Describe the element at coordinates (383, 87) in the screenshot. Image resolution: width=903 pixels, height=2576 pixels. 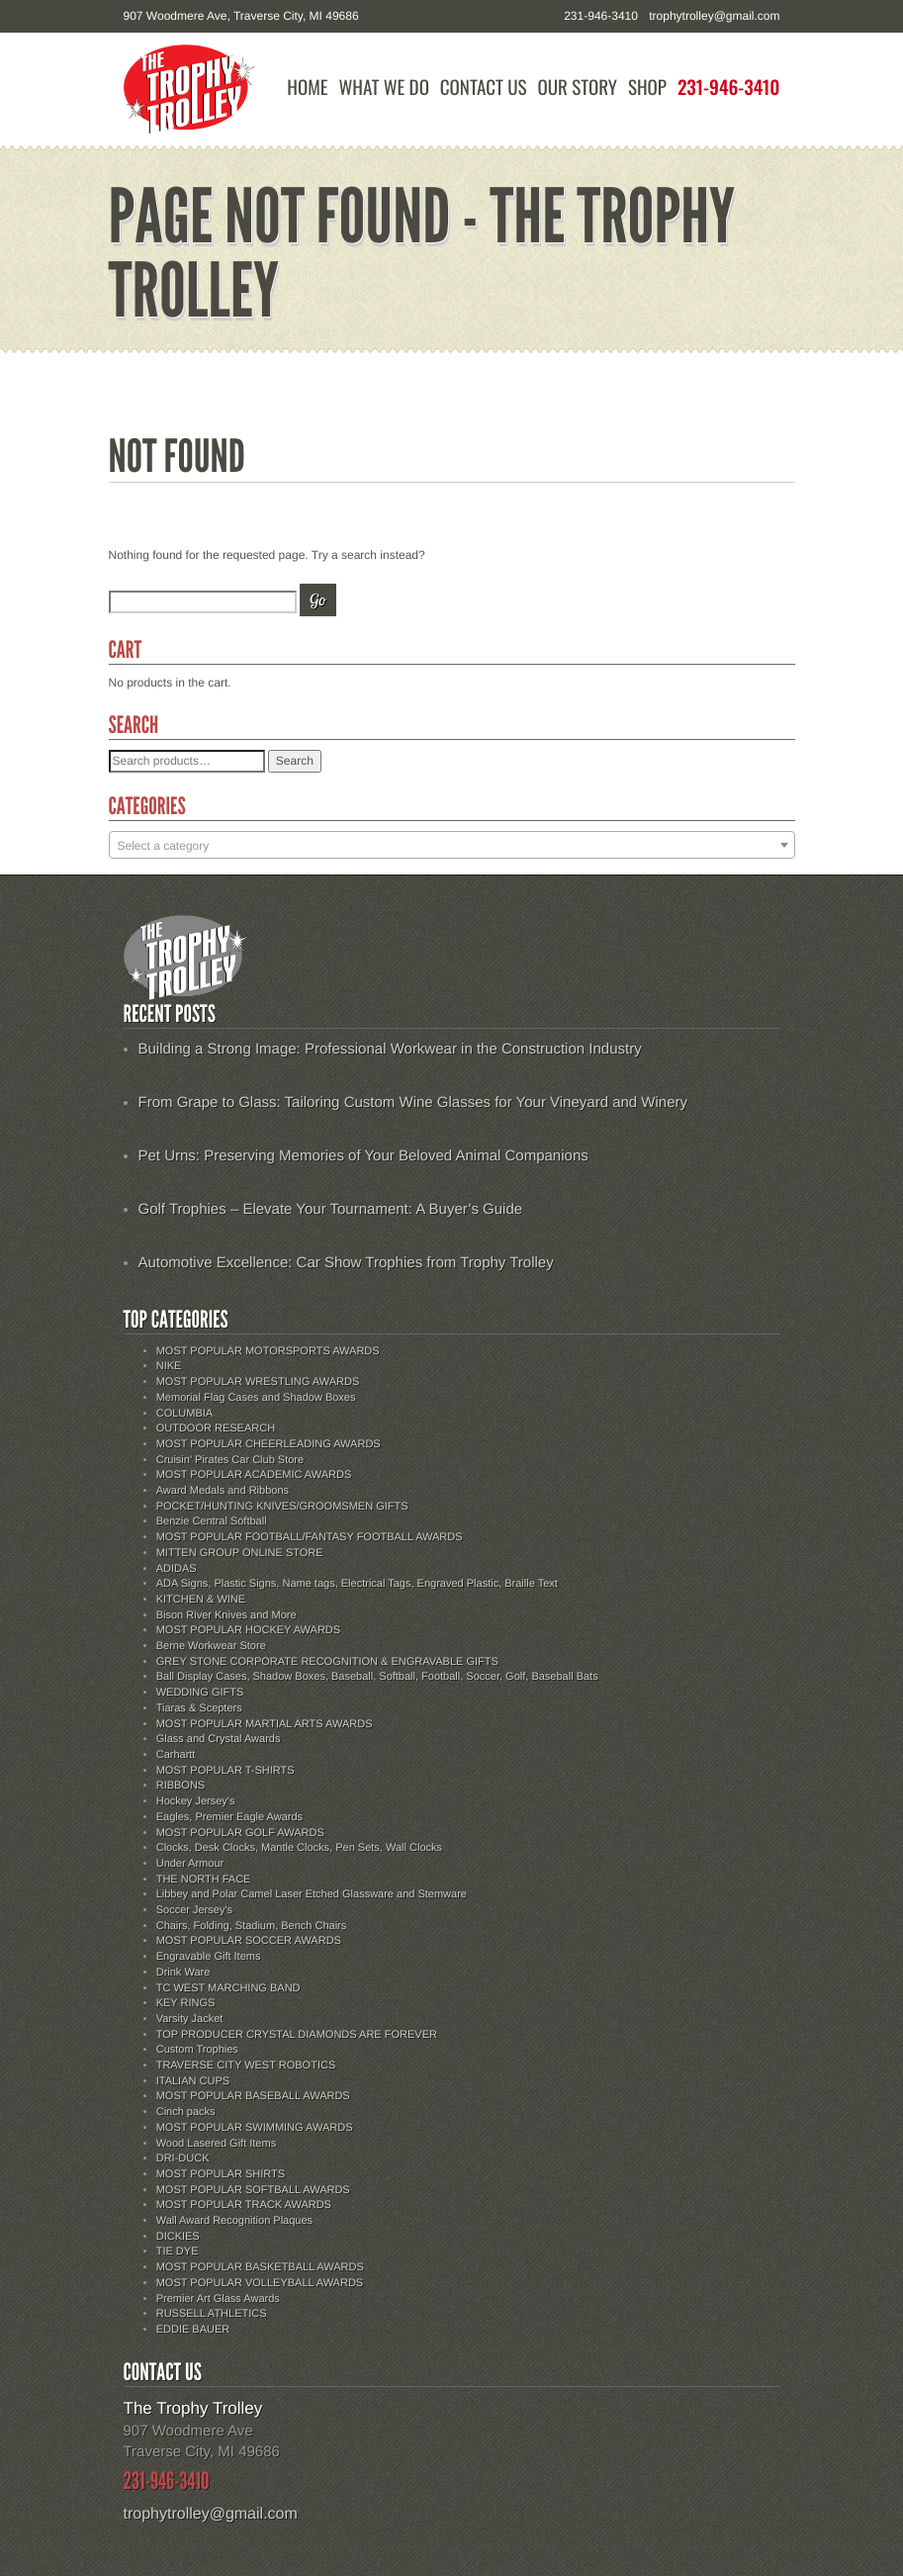
I see `What We Do` at that location.